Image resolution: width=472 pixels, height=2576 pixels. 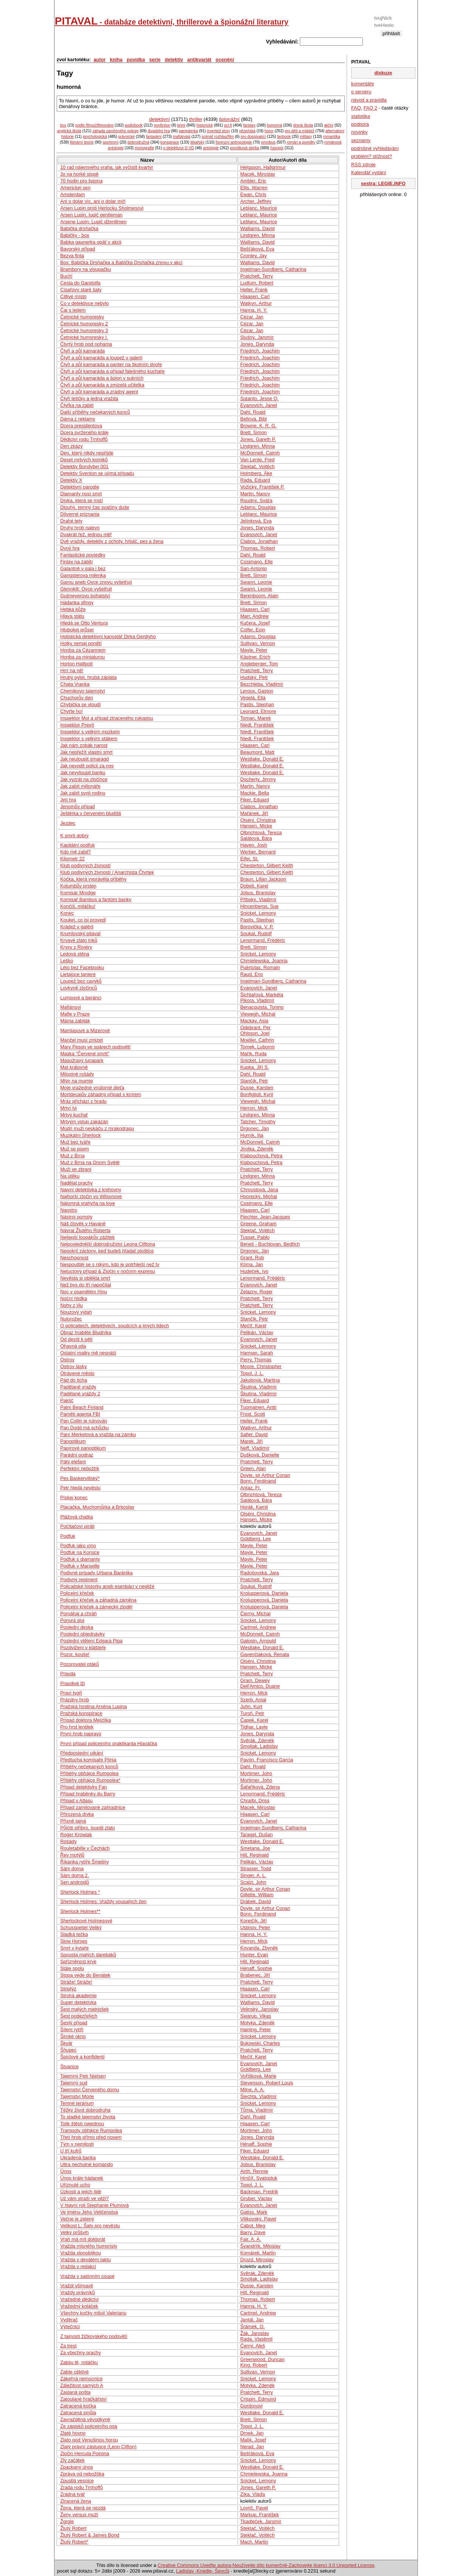 I want to click on Creative Commons Uveďte autora-Neužívejte dílo komerčně-Zachovejte licenci 3.0 Unported License, so click(x=265, y=2565).